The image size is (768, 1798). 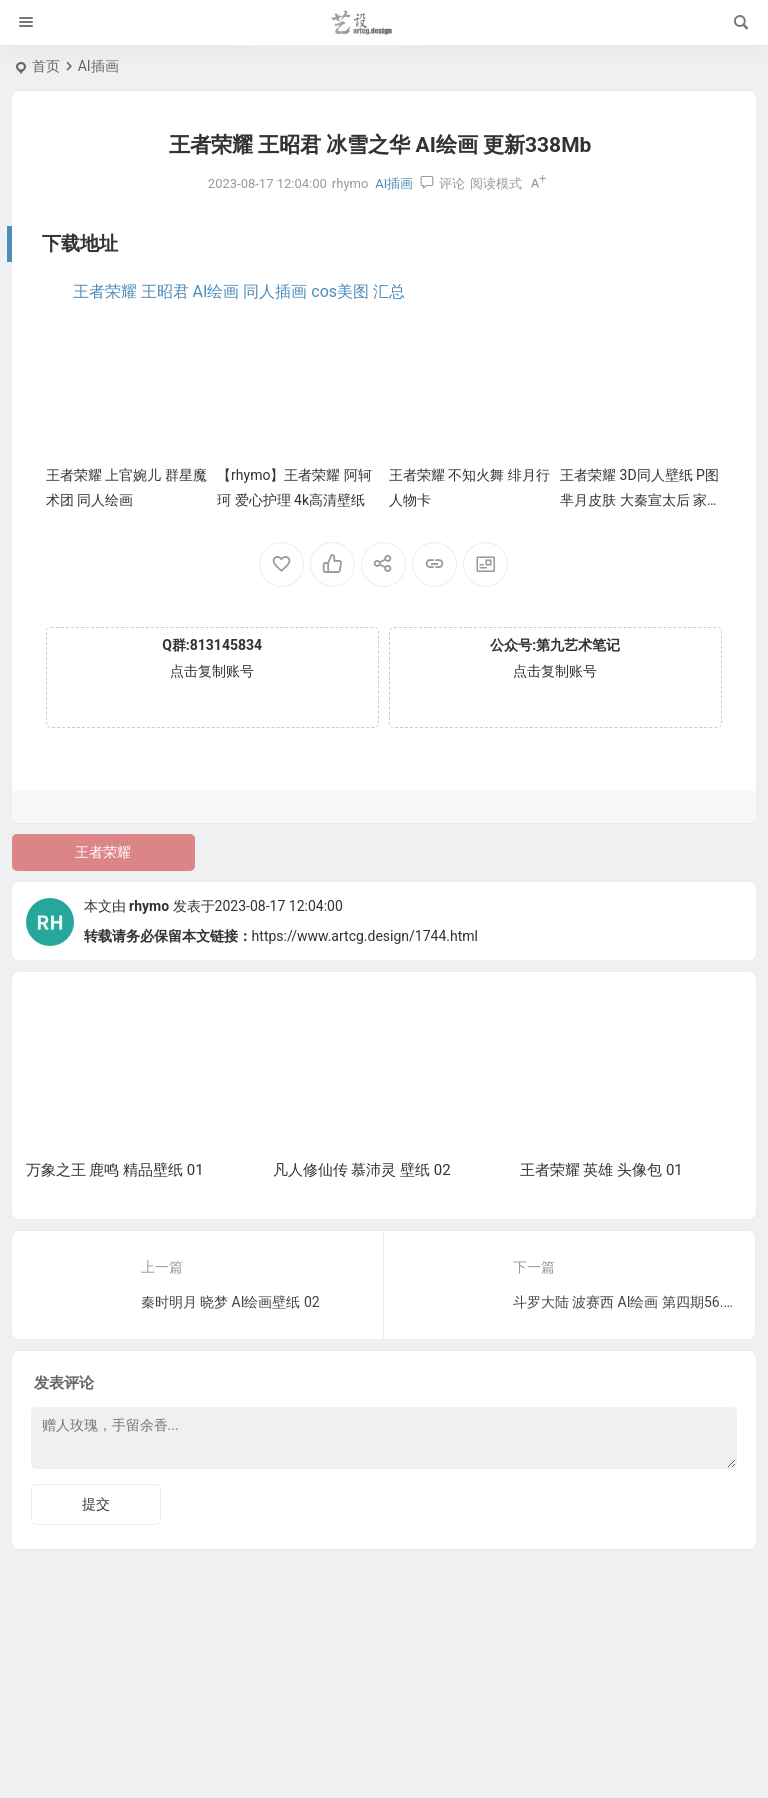 I want to click on 首页, so click(x=46, y=66).